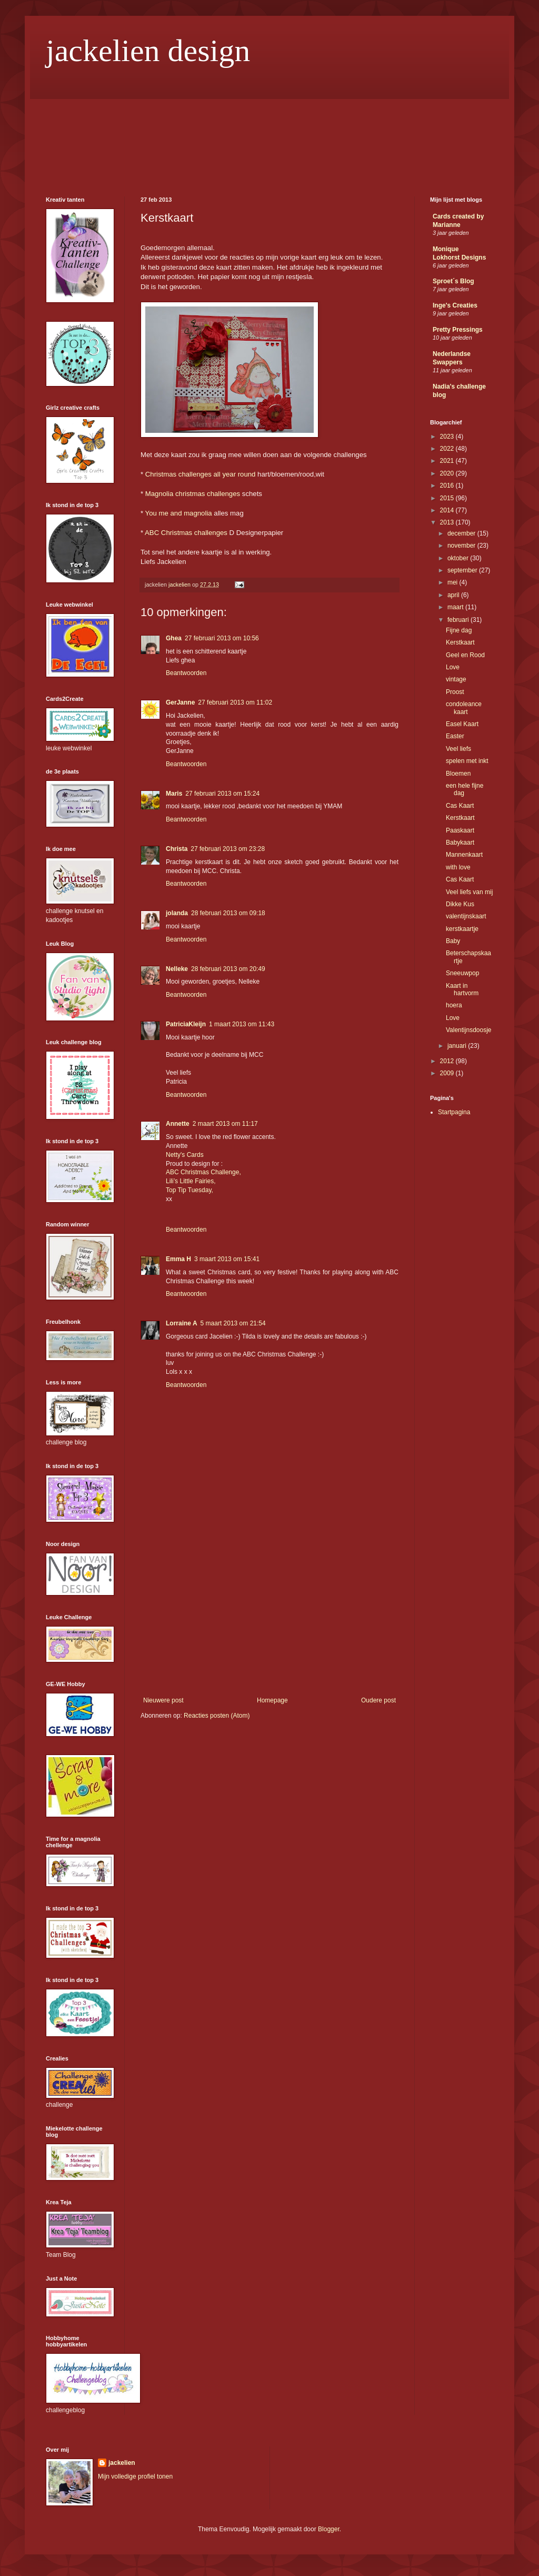  I want to click on 2020, so click(448, 473).